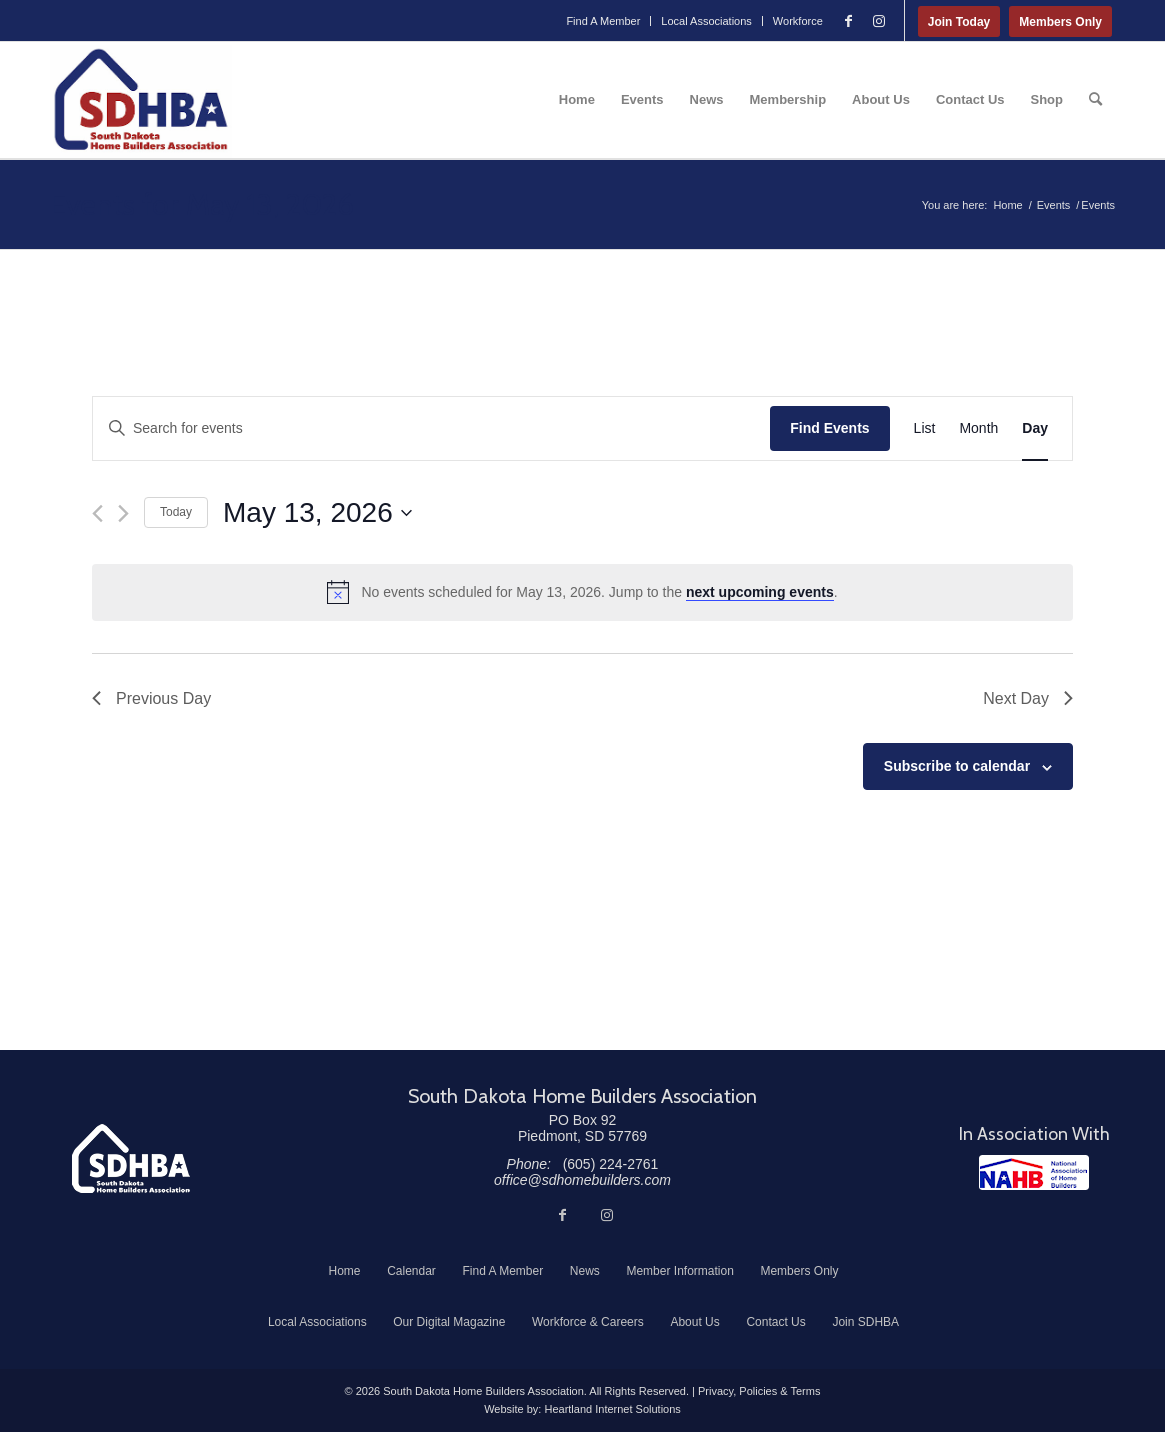  Describe the element at coordinates (612, 1409) in the screenshot. I see `Heartland Internet Solutions` at that location.